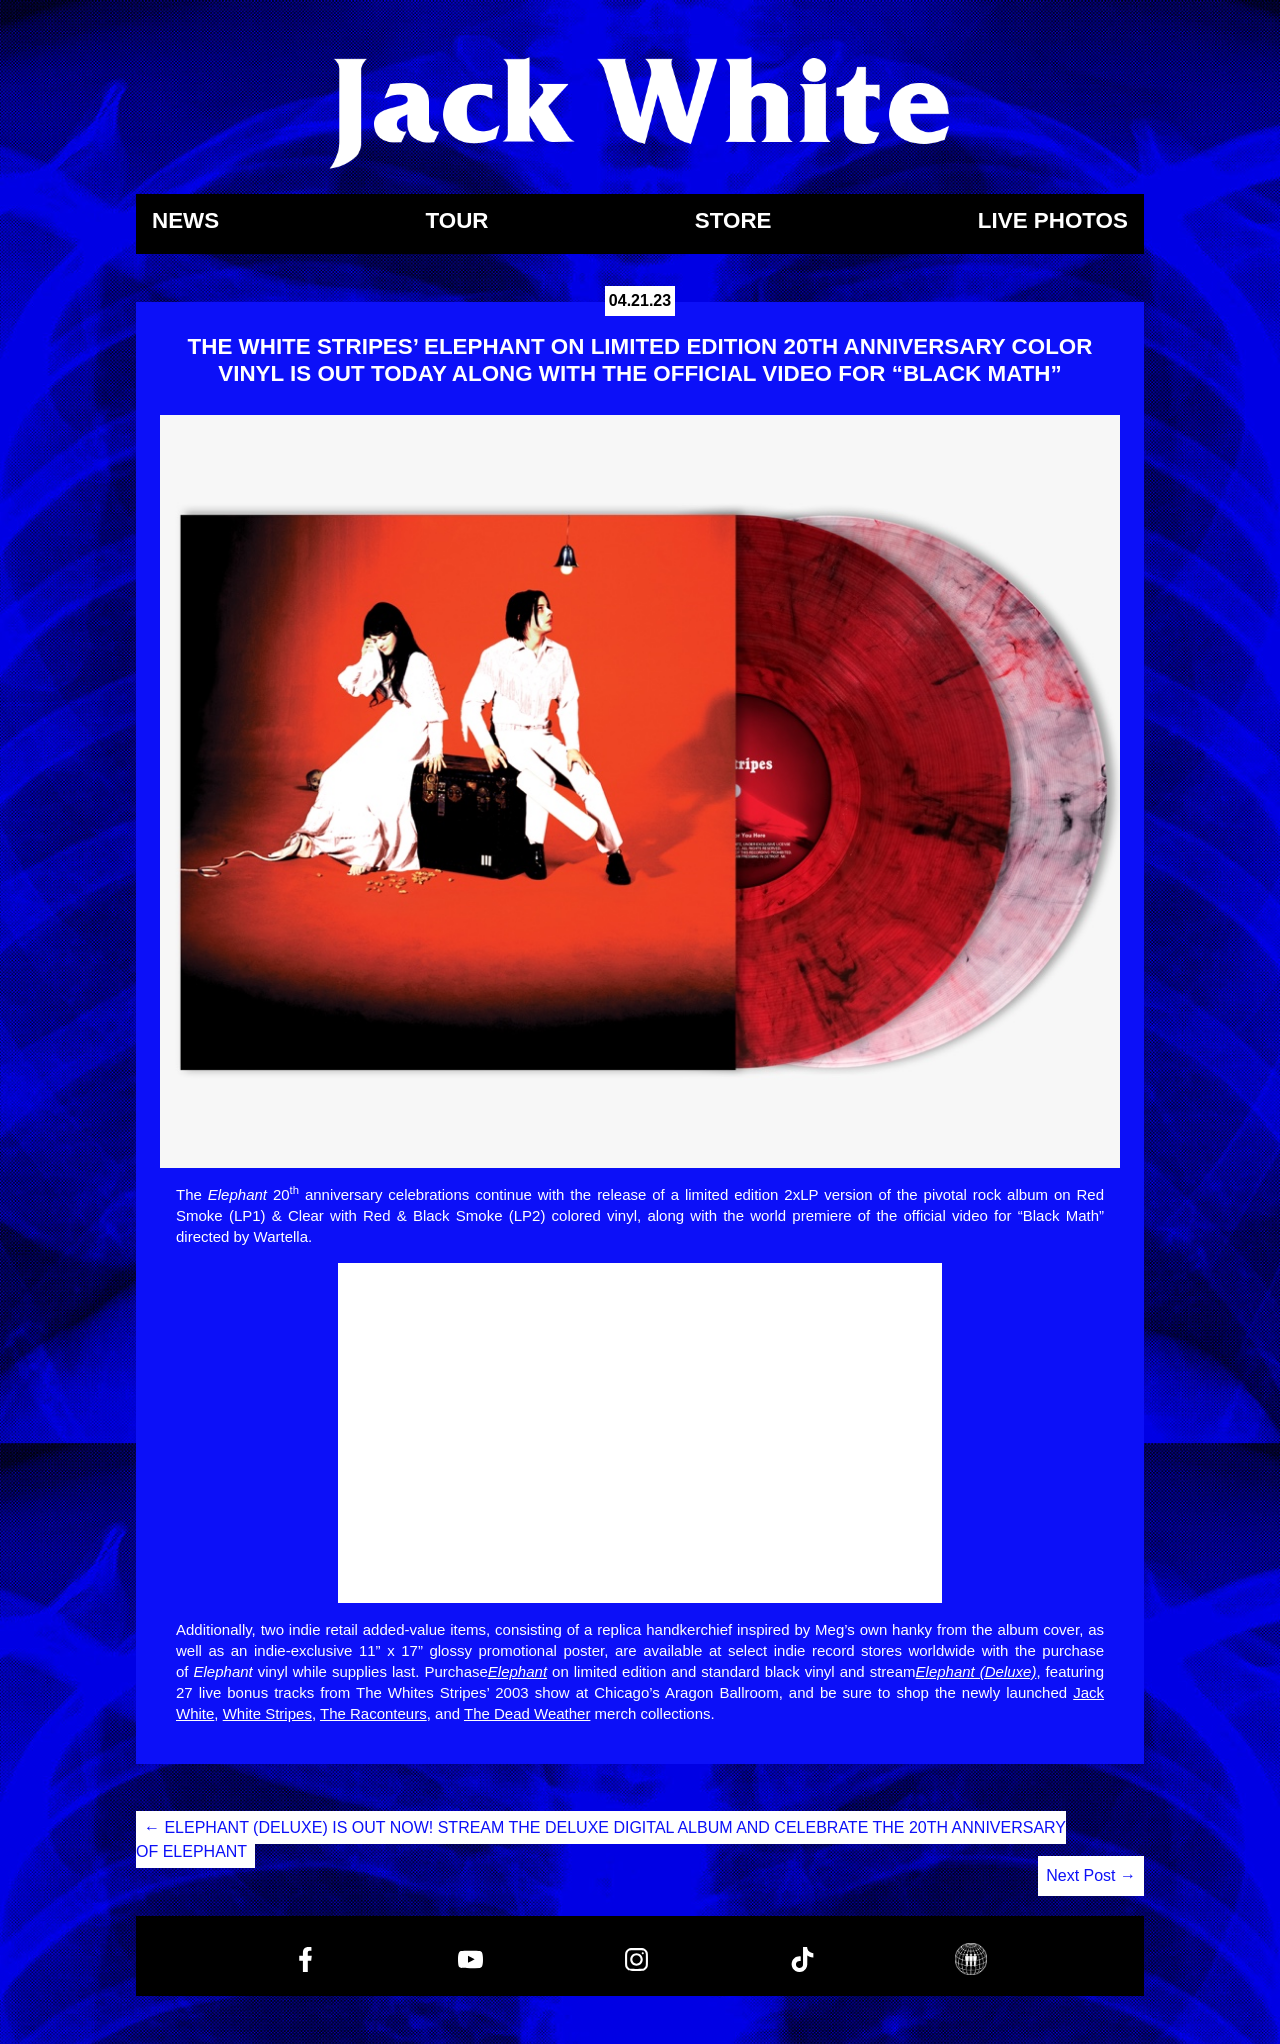 The height and width of the screenshot is (2044, 1280). Describe the element at coordinates (373, 1713) in the screenshot. I see `The Raconteurs` at that location.